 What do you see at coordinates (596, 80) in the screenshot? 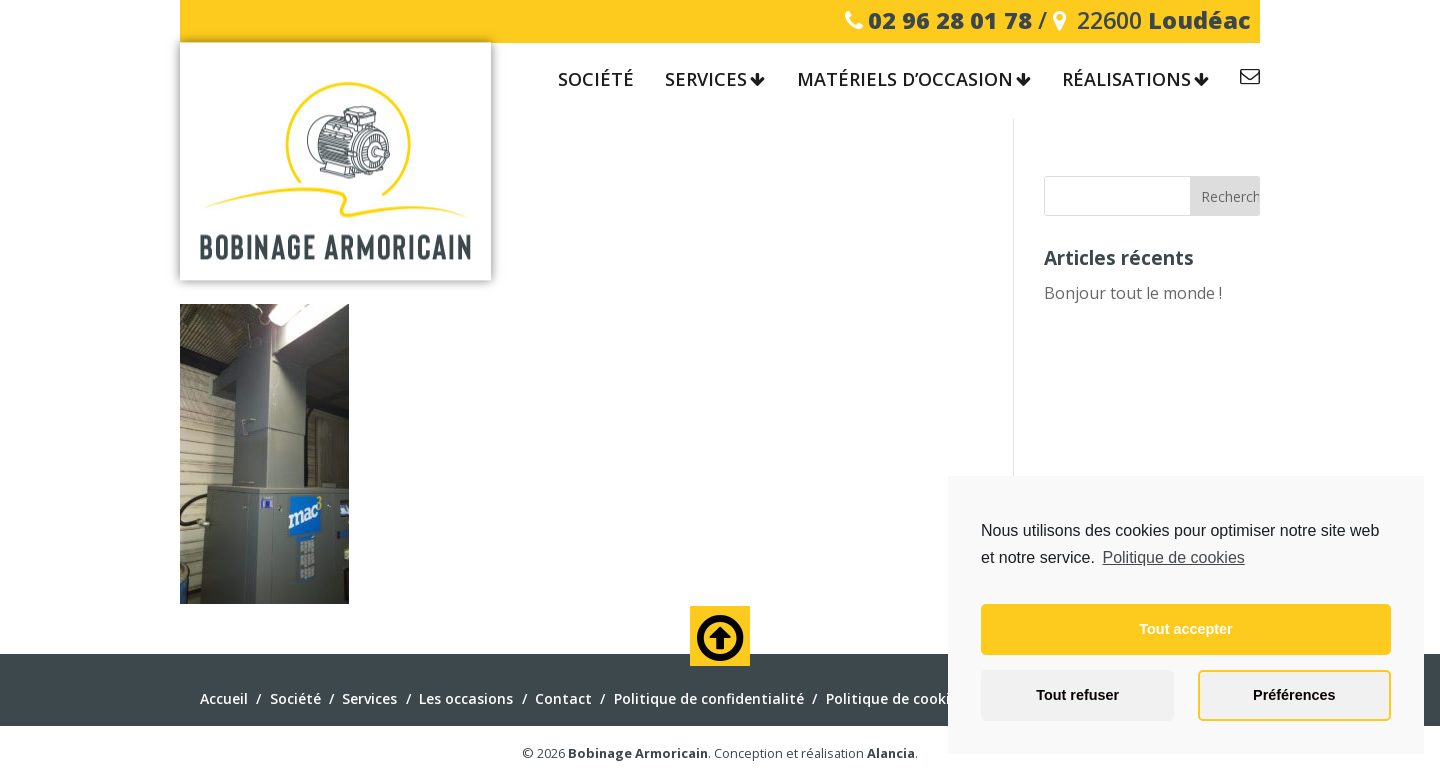
I see `Société` at bounding box center [596, 80].